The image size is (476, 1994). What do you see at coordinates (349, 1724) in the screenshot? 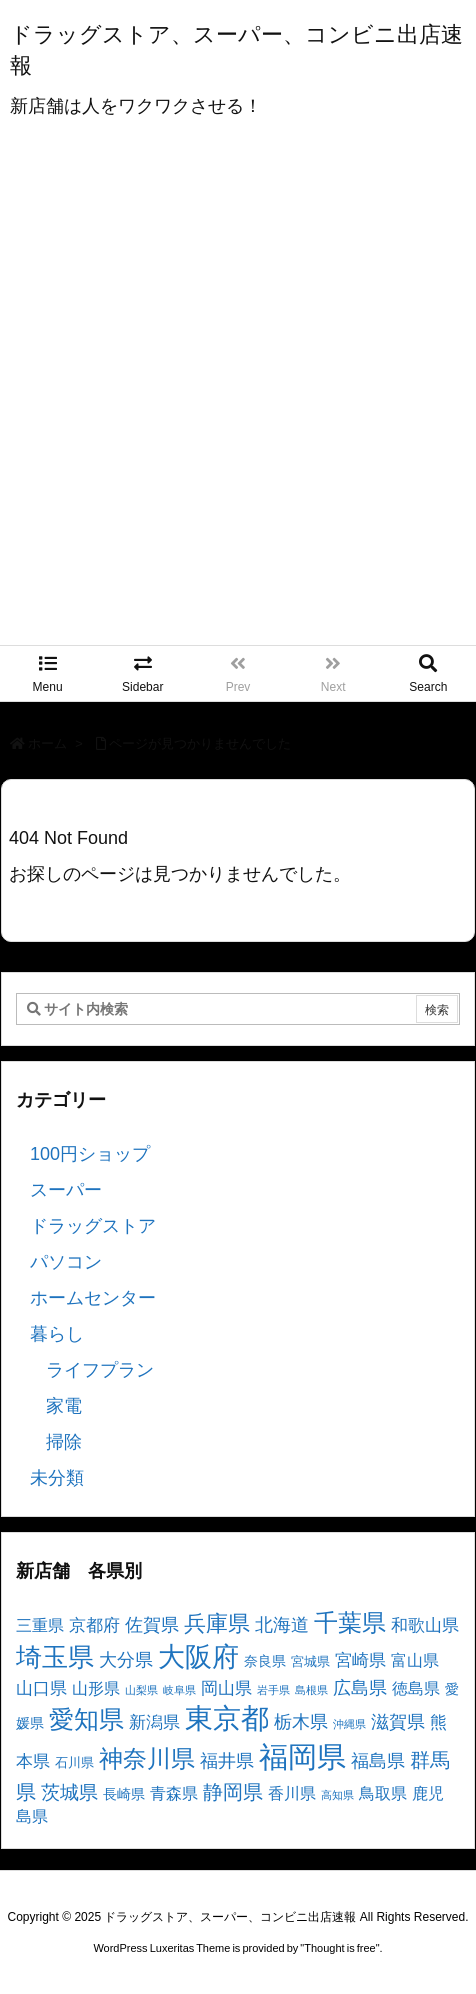
I see `沖縄県 [沖縄県 (2個の項目)]` at bounding box center [349, 1724].